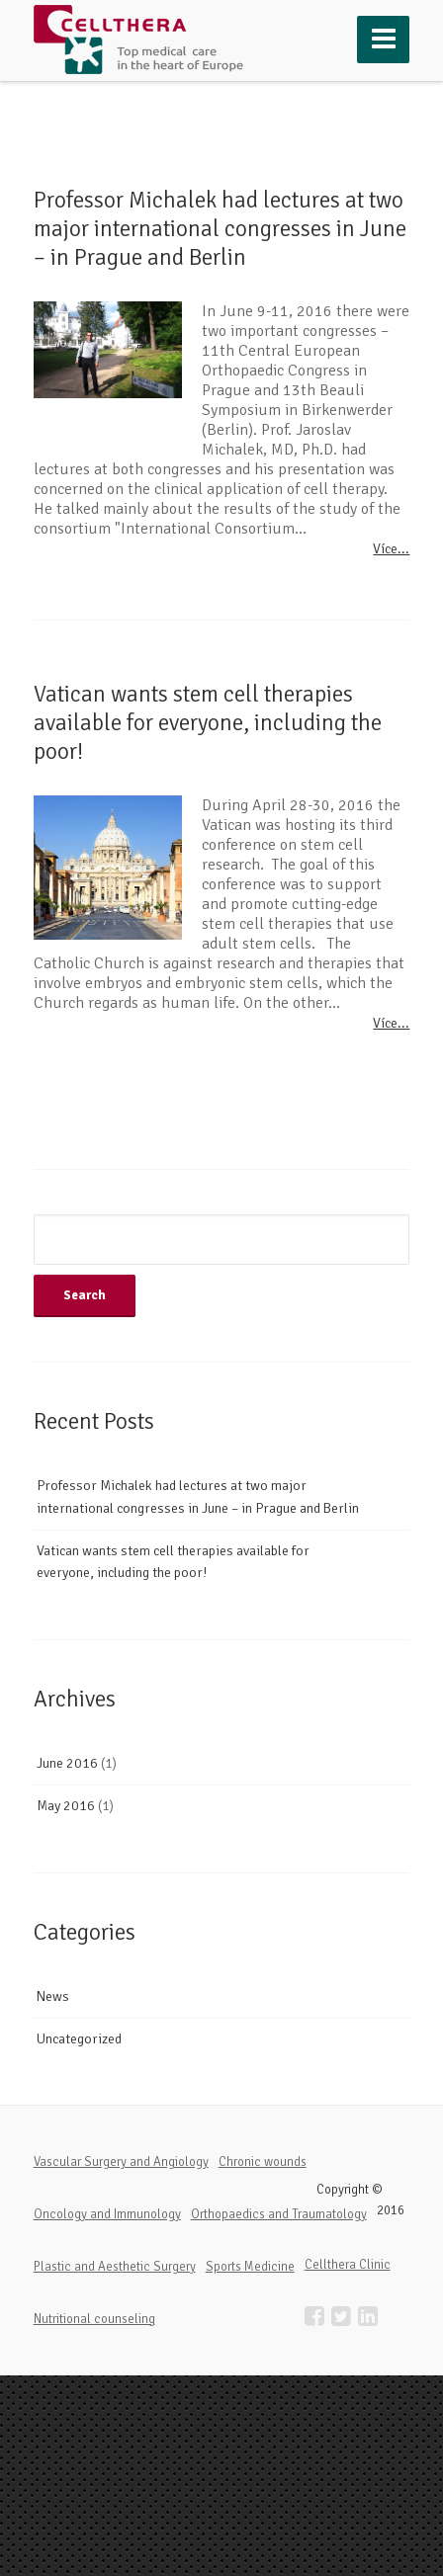  Describe the element at coordinates (391, 548) in the screenshot. I see `Více...` at that location.